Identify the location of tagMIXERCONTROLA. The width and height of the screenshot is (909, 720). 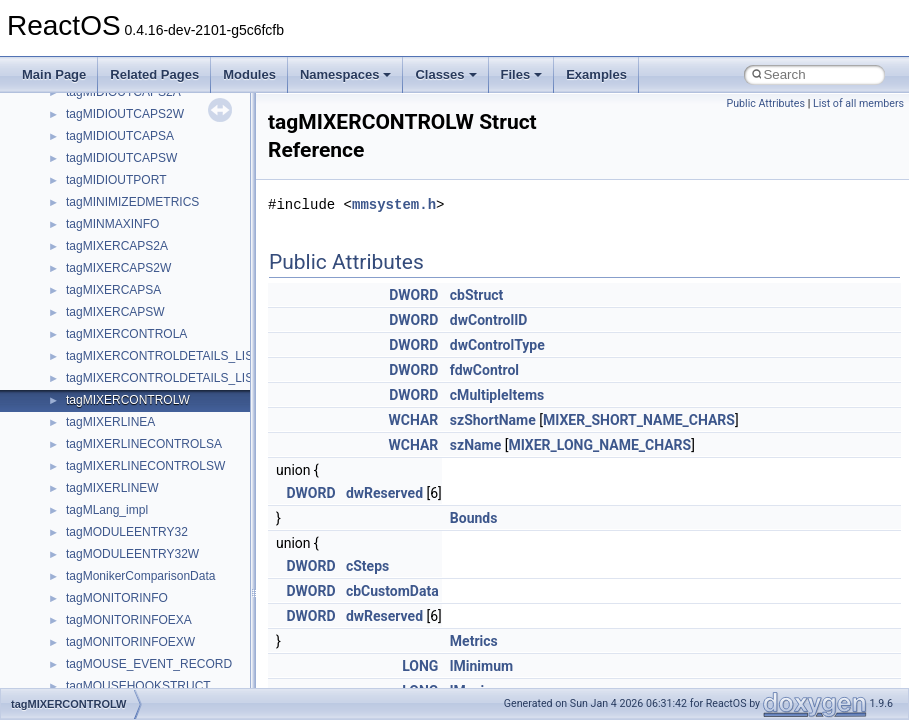
(126, 334).